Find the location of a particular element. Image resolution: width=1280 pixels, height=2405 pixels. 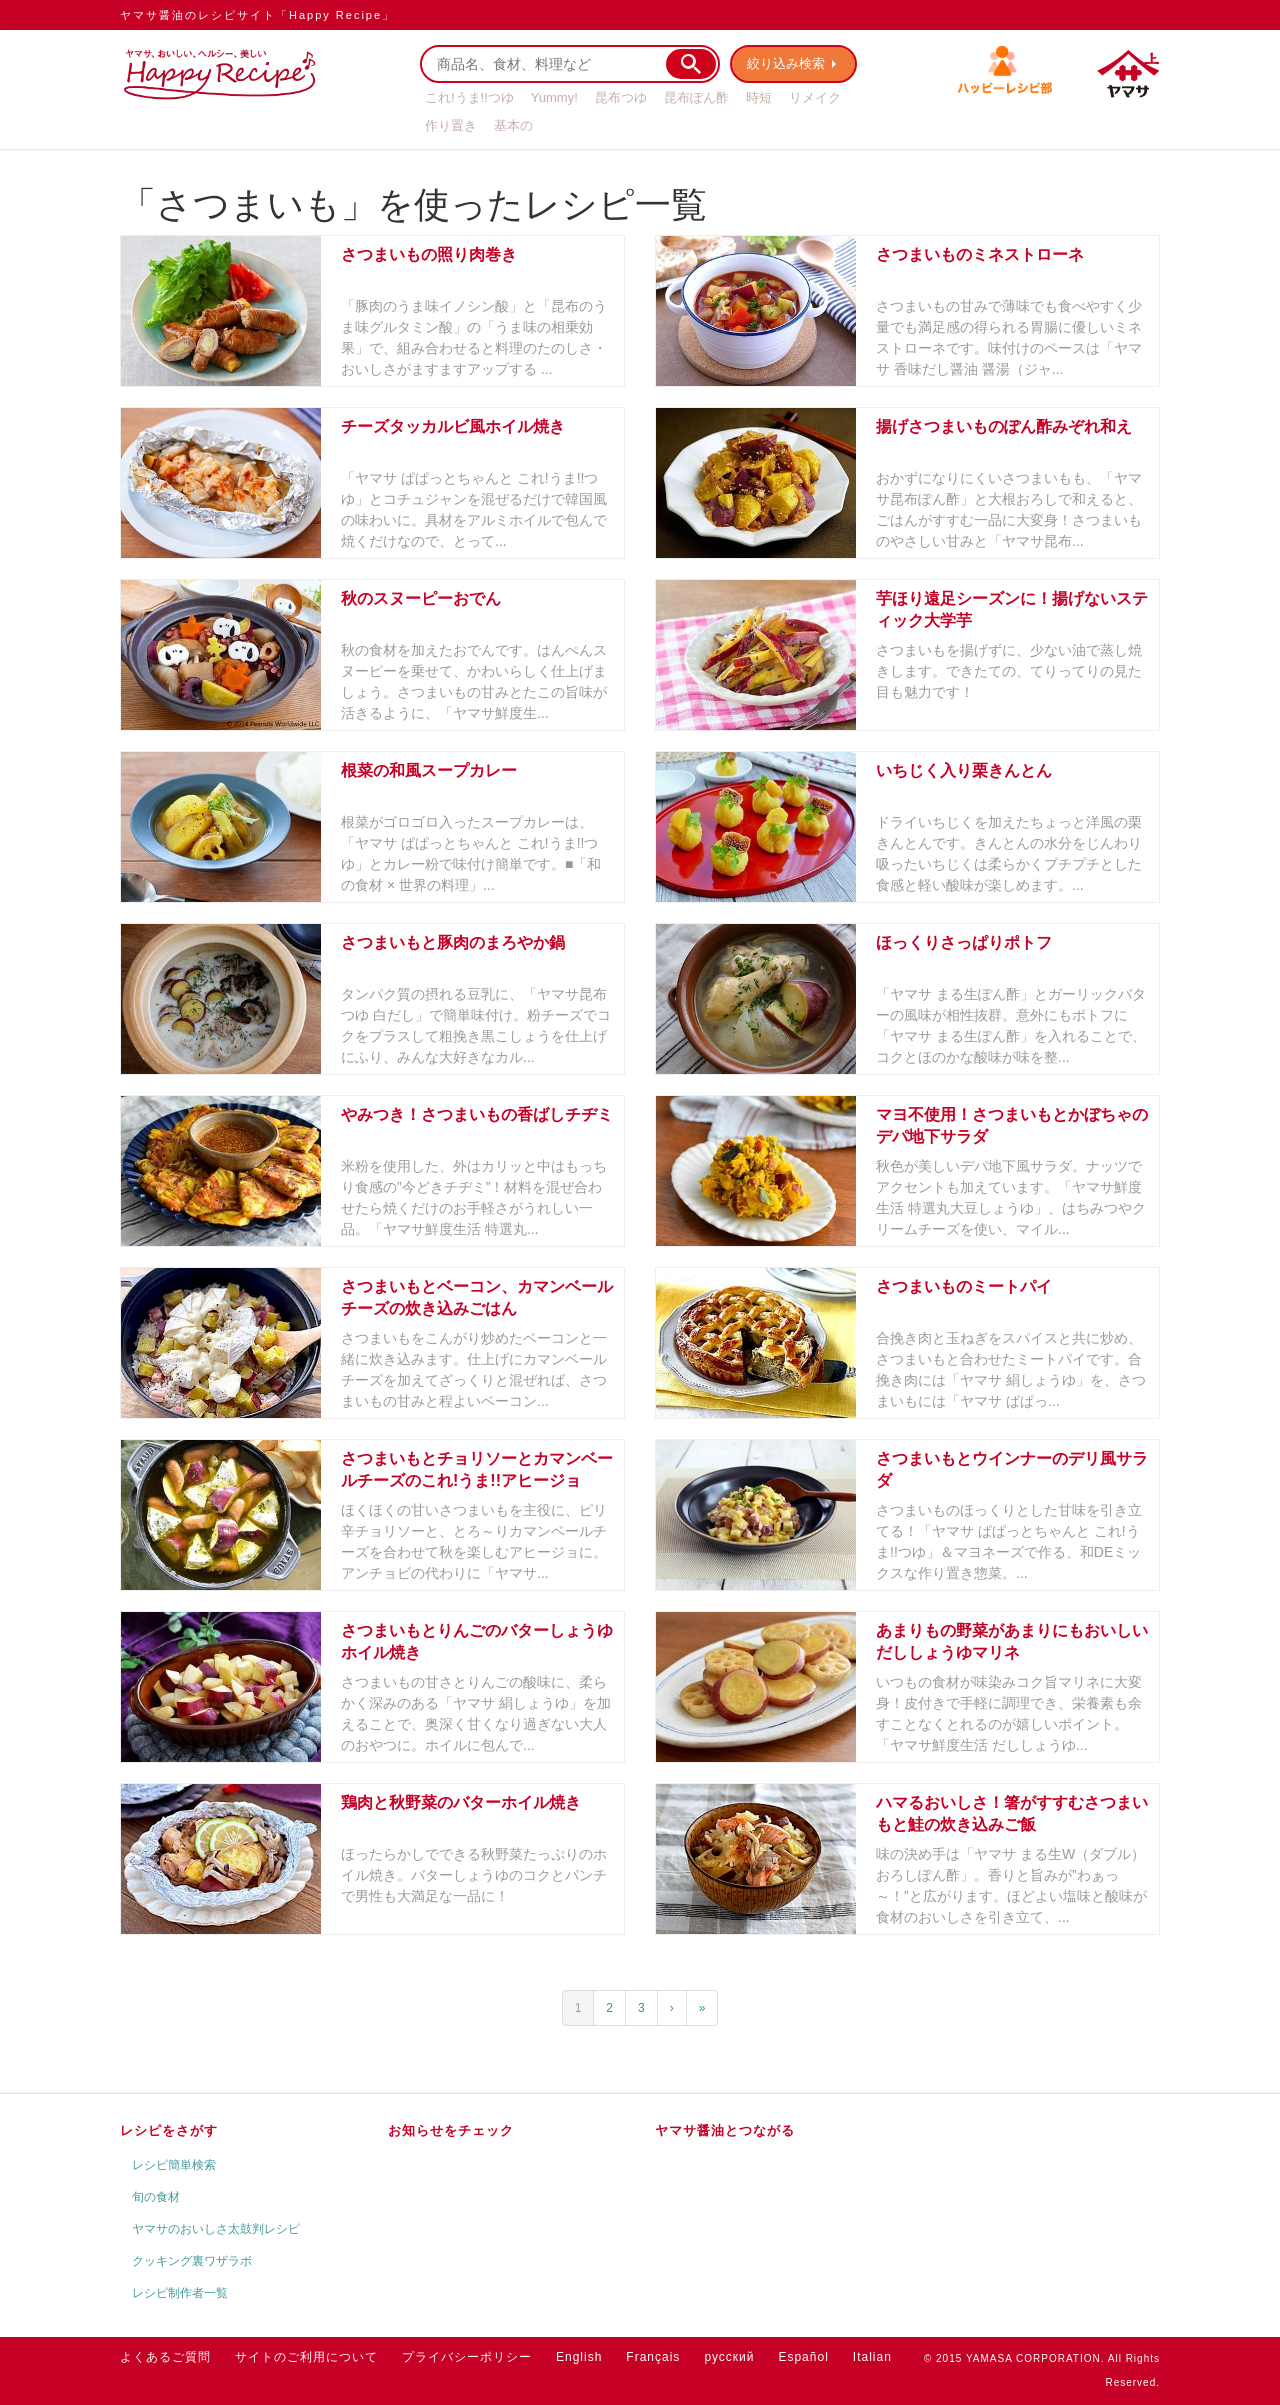

レシピ制作者一覧 is located at coordinates (180, 2293).